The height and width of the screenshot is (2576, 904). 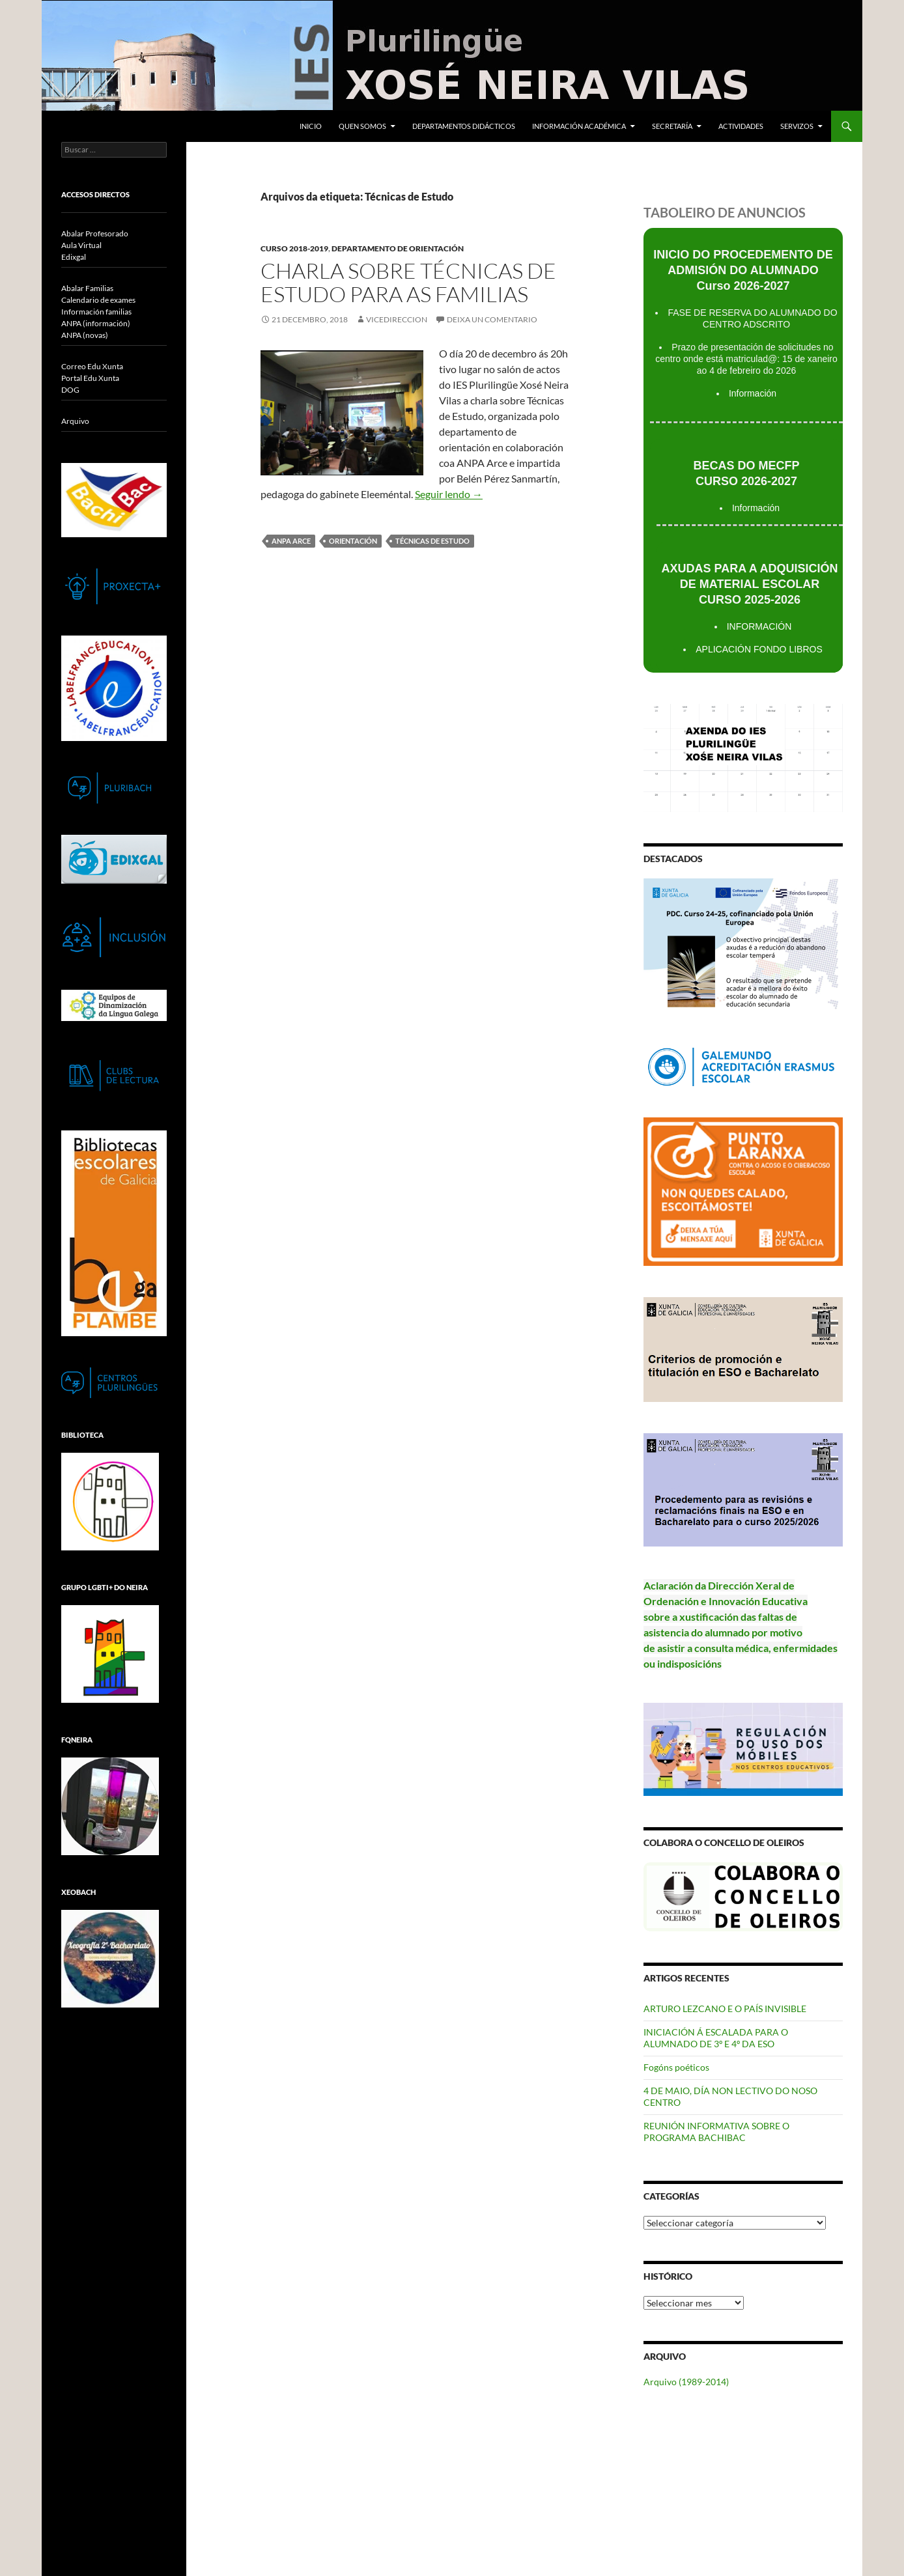 I want to click on Edixgal, so click(x=73, y=257).